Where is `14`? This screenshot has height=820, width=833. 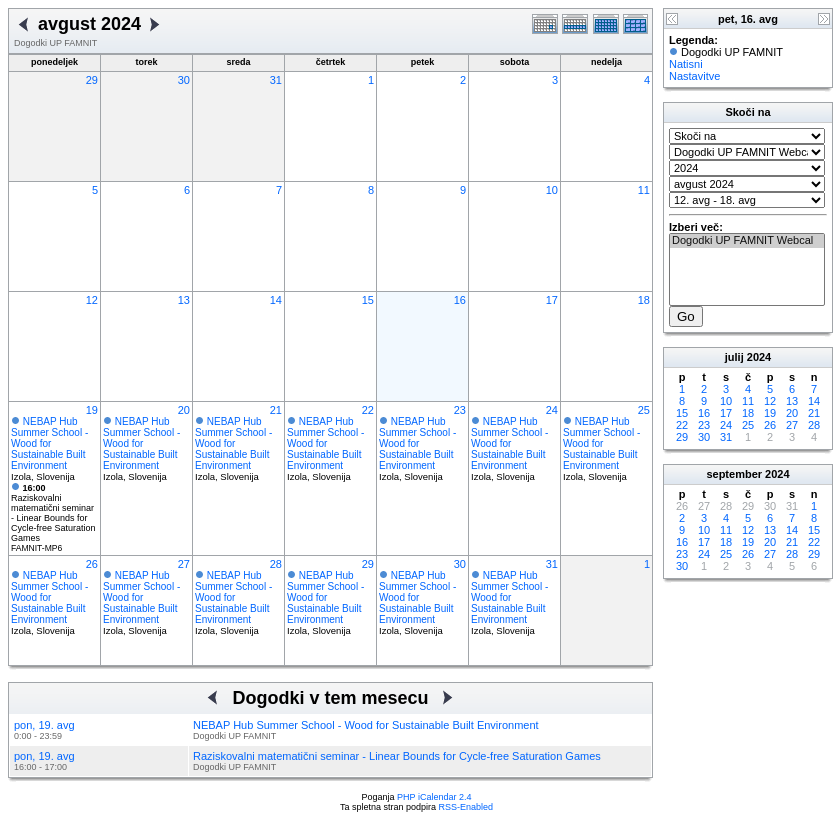
14 is located at coordinates (276, 300).